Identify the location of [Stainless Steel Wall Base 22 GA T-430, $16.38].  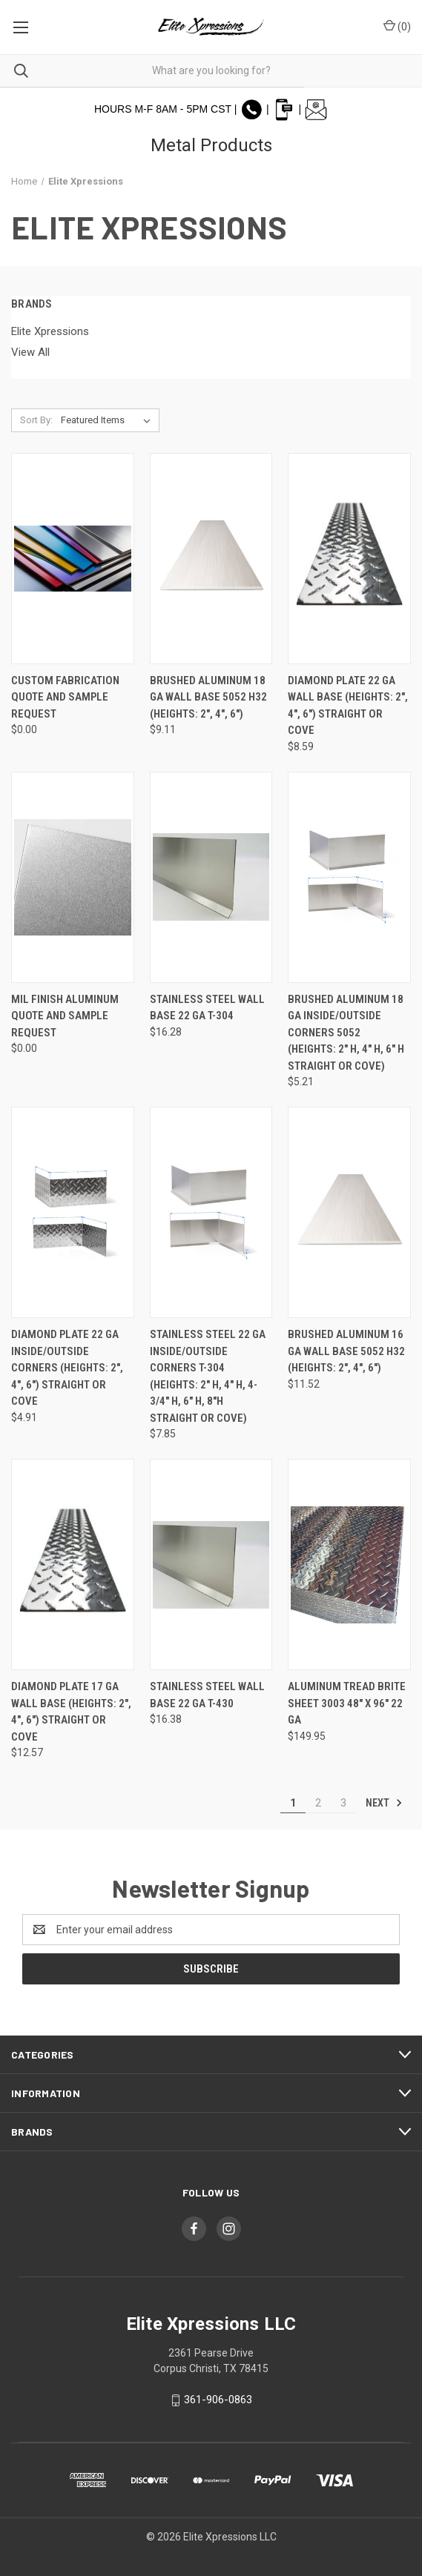
(211, 1564).